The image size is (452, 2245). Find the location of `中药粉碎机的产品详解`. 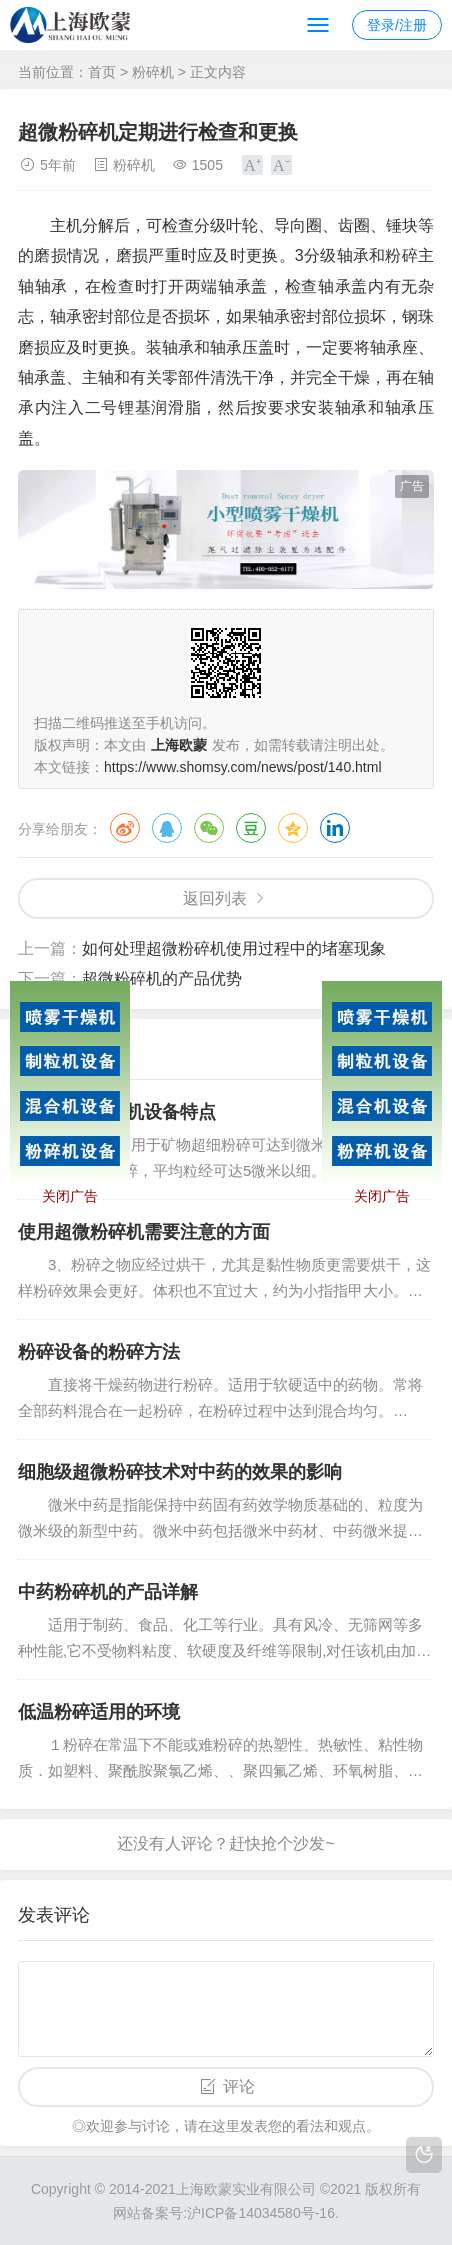

中药粉碎机的产品详解 is located at coordinates (108, 1592).